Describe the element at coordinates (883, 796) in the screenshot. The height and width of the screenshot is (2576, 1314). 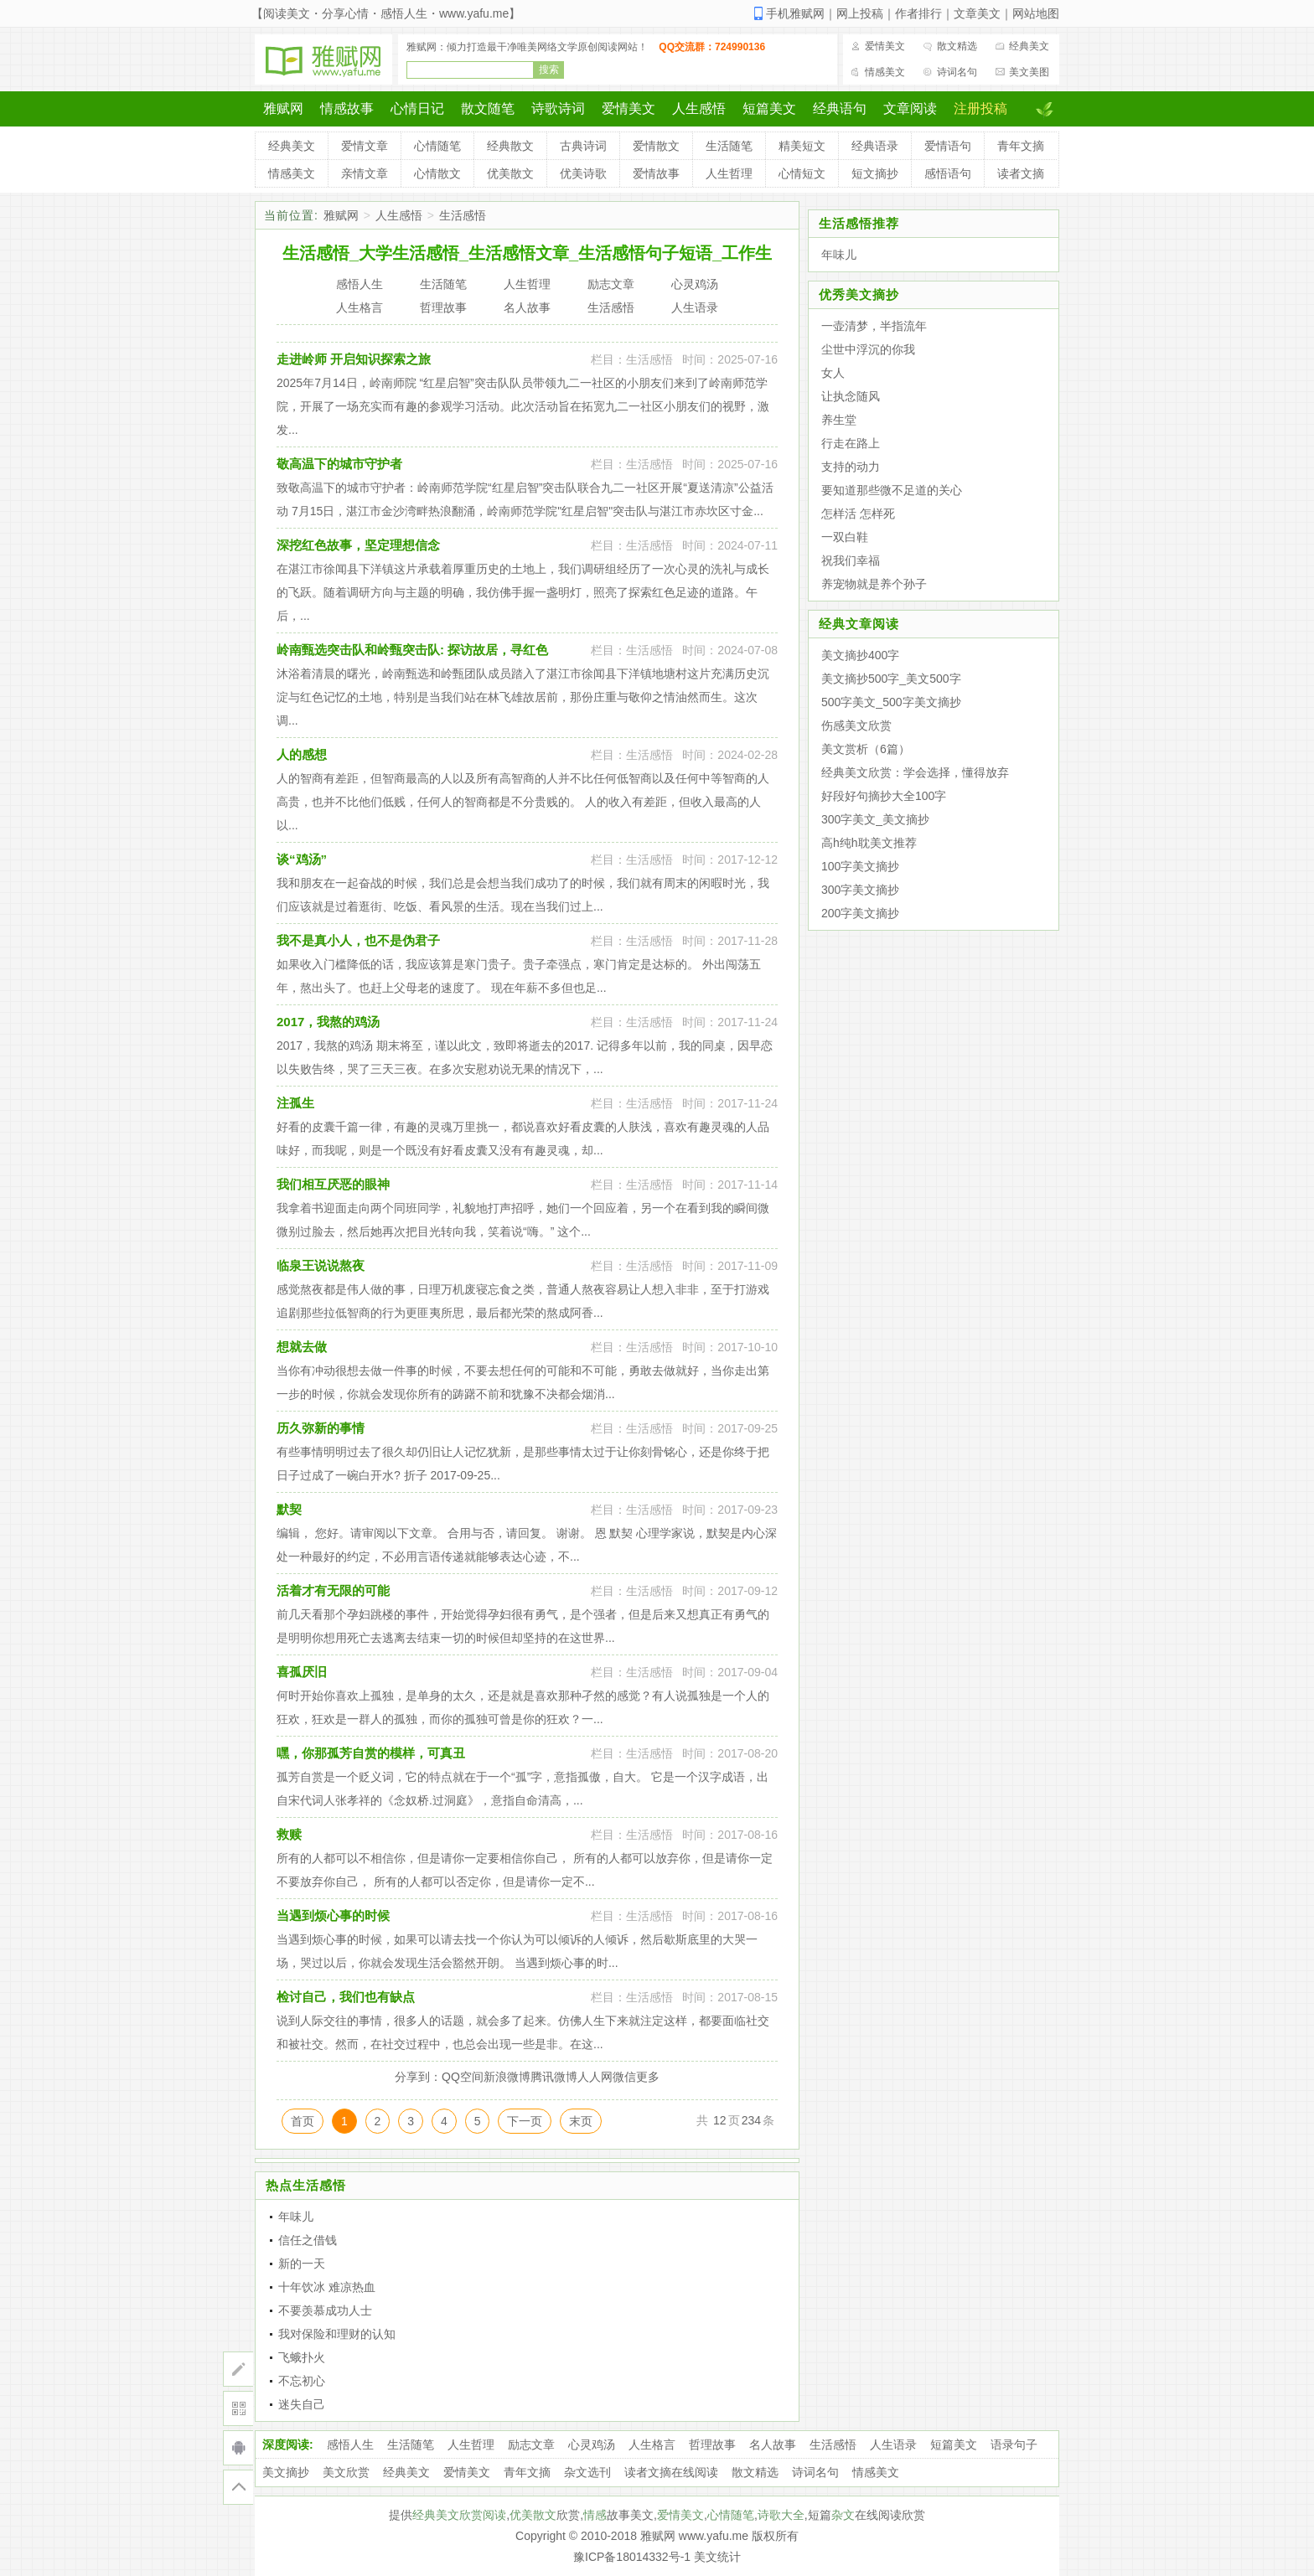
I see `好段好句摘抄大全100字` at that location.